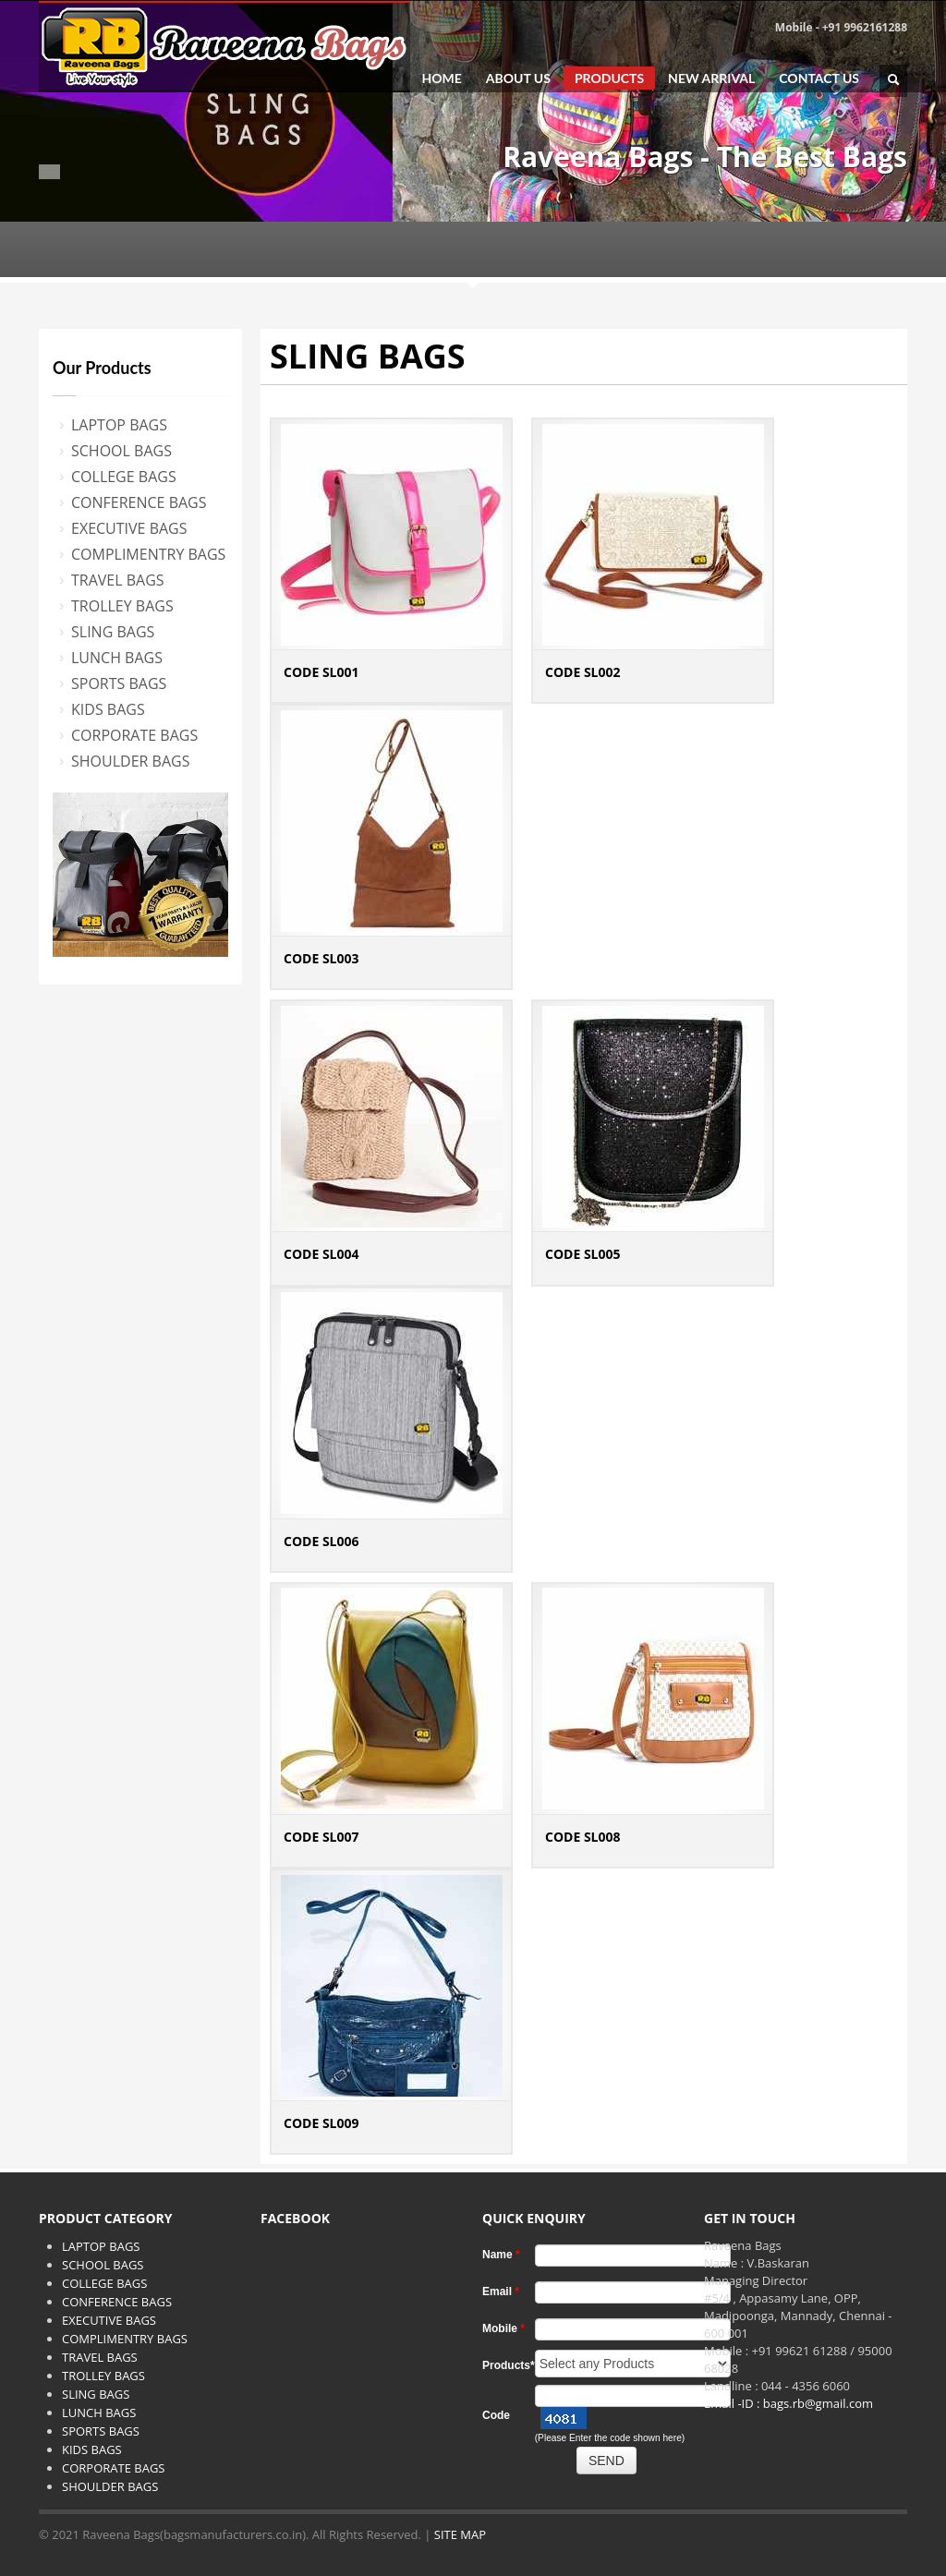  I want to click on SITE MAP, so click(460, 2534).